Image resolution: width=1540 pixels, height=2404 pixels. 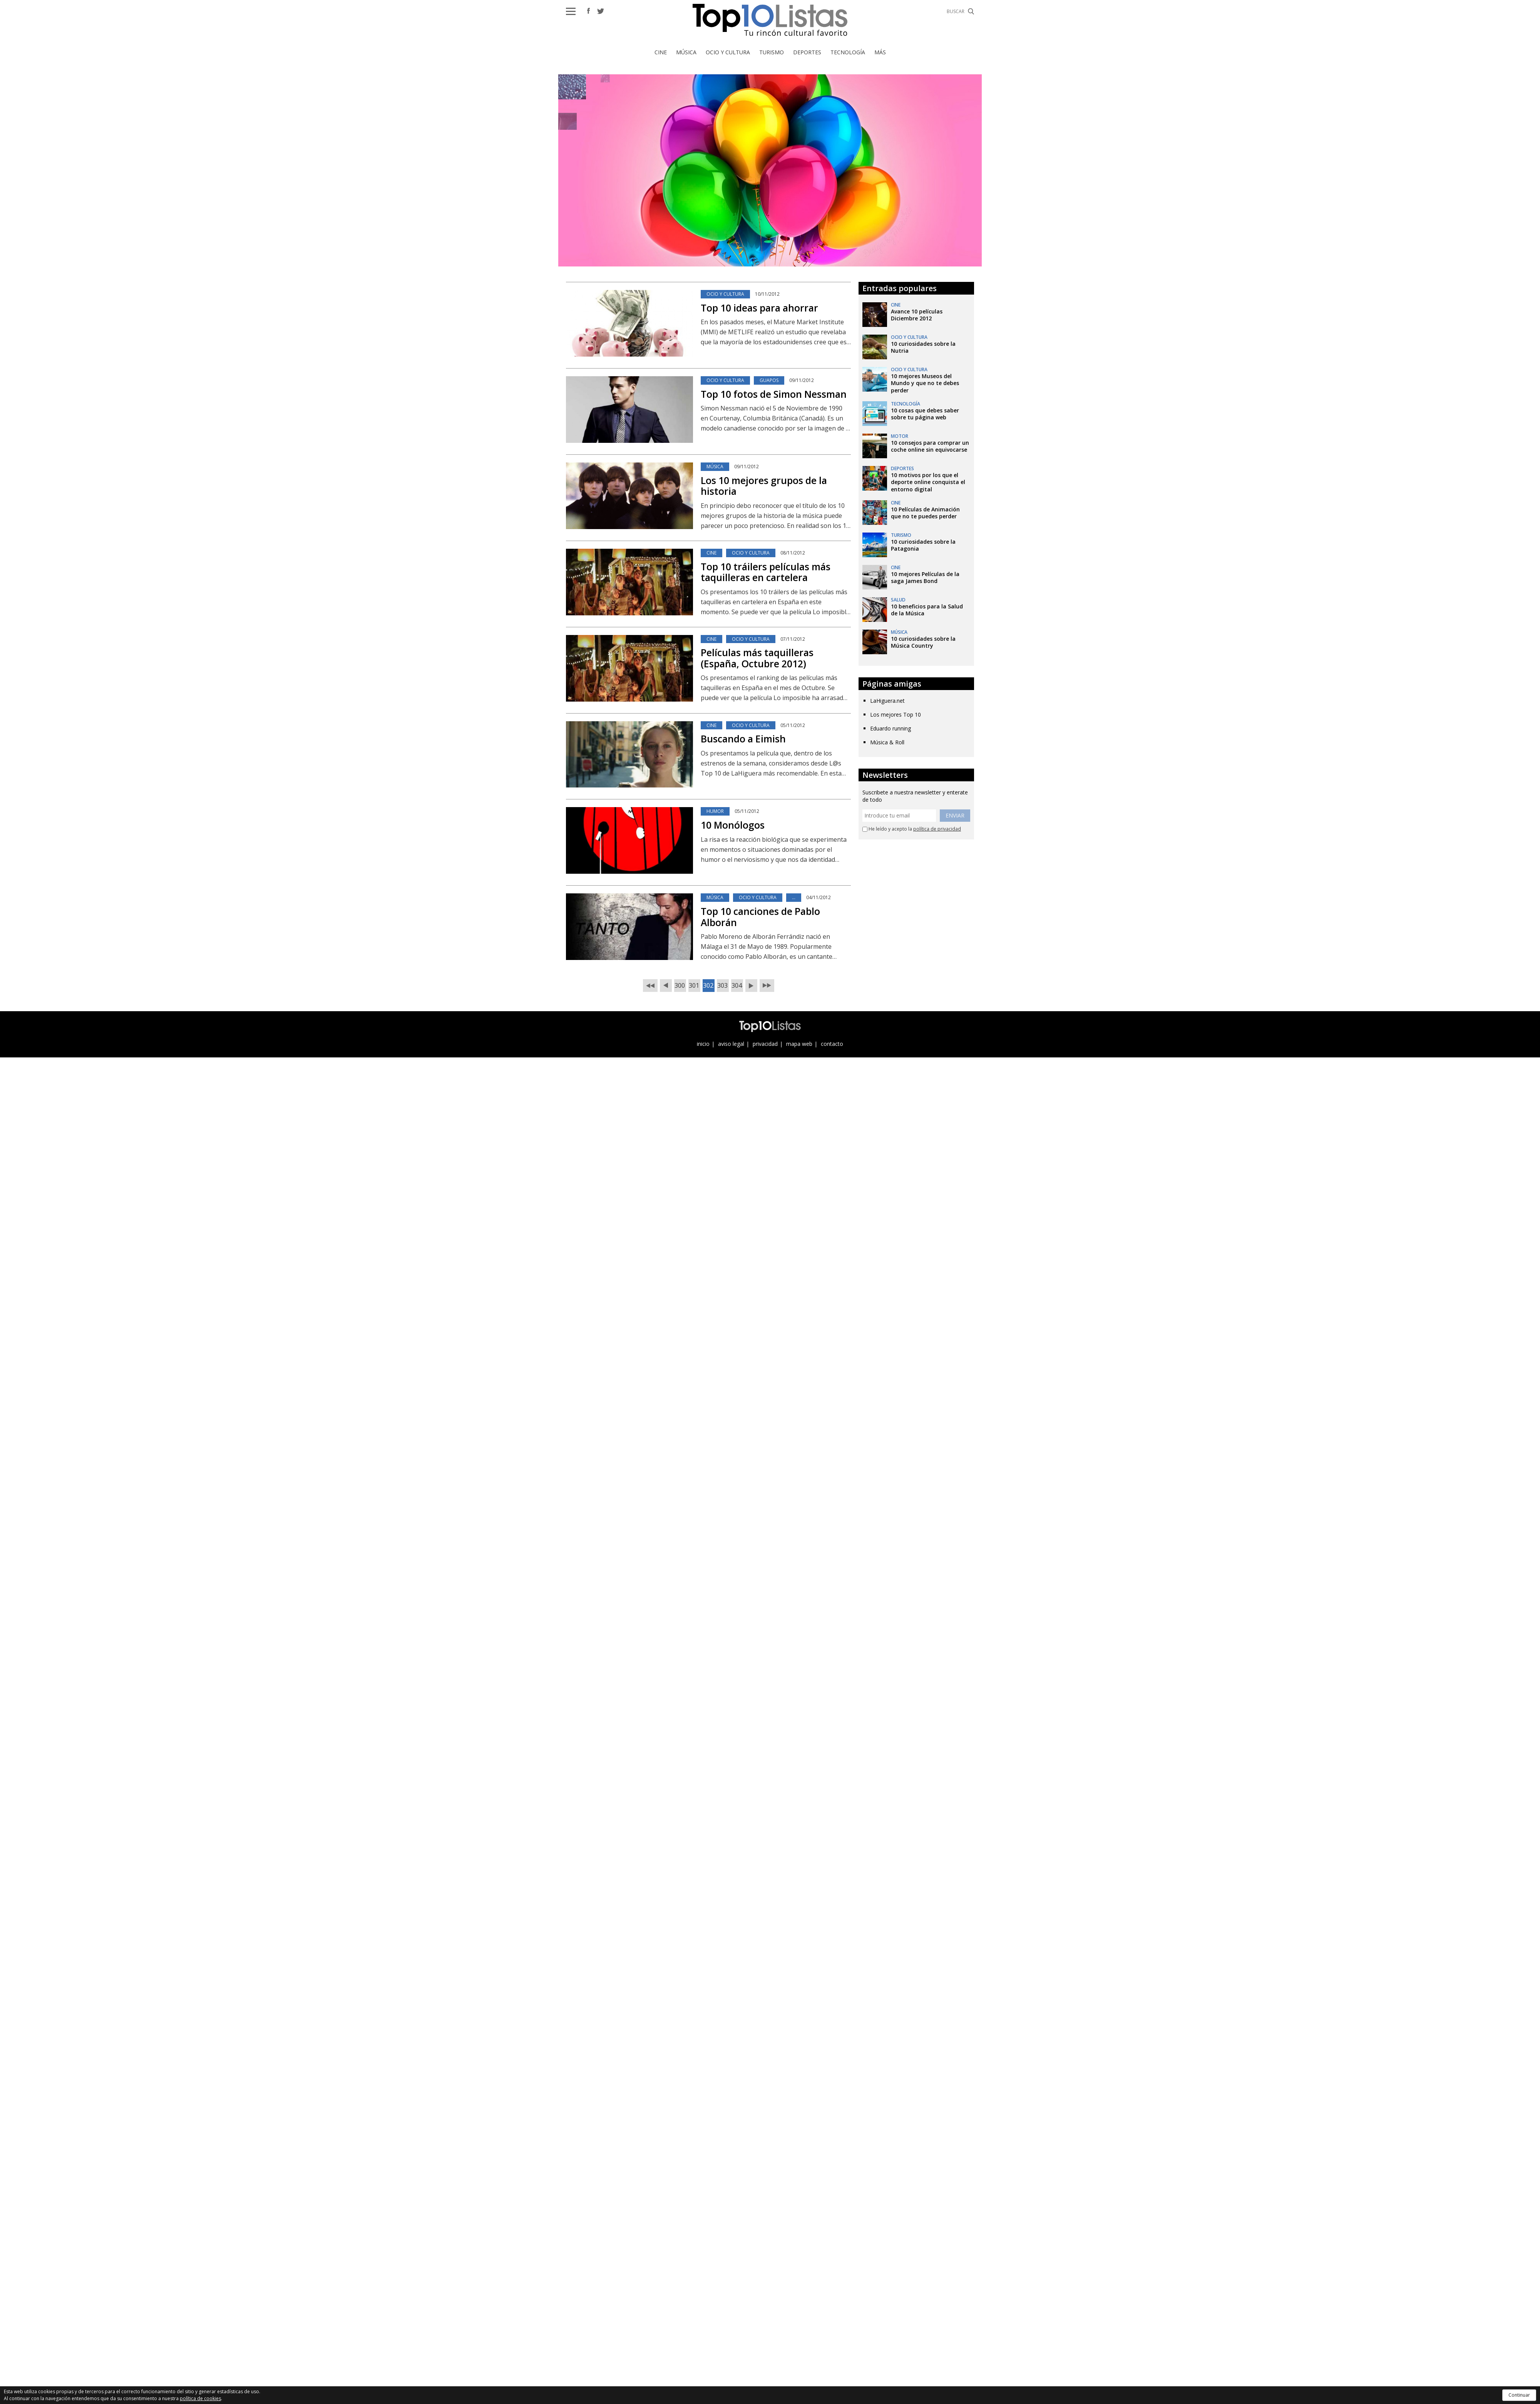 What do you see at coordinates (923, 545) in the screenshot?
I see `10 curiosidades sobre la Patagonia` at bounding box center [923, 545].